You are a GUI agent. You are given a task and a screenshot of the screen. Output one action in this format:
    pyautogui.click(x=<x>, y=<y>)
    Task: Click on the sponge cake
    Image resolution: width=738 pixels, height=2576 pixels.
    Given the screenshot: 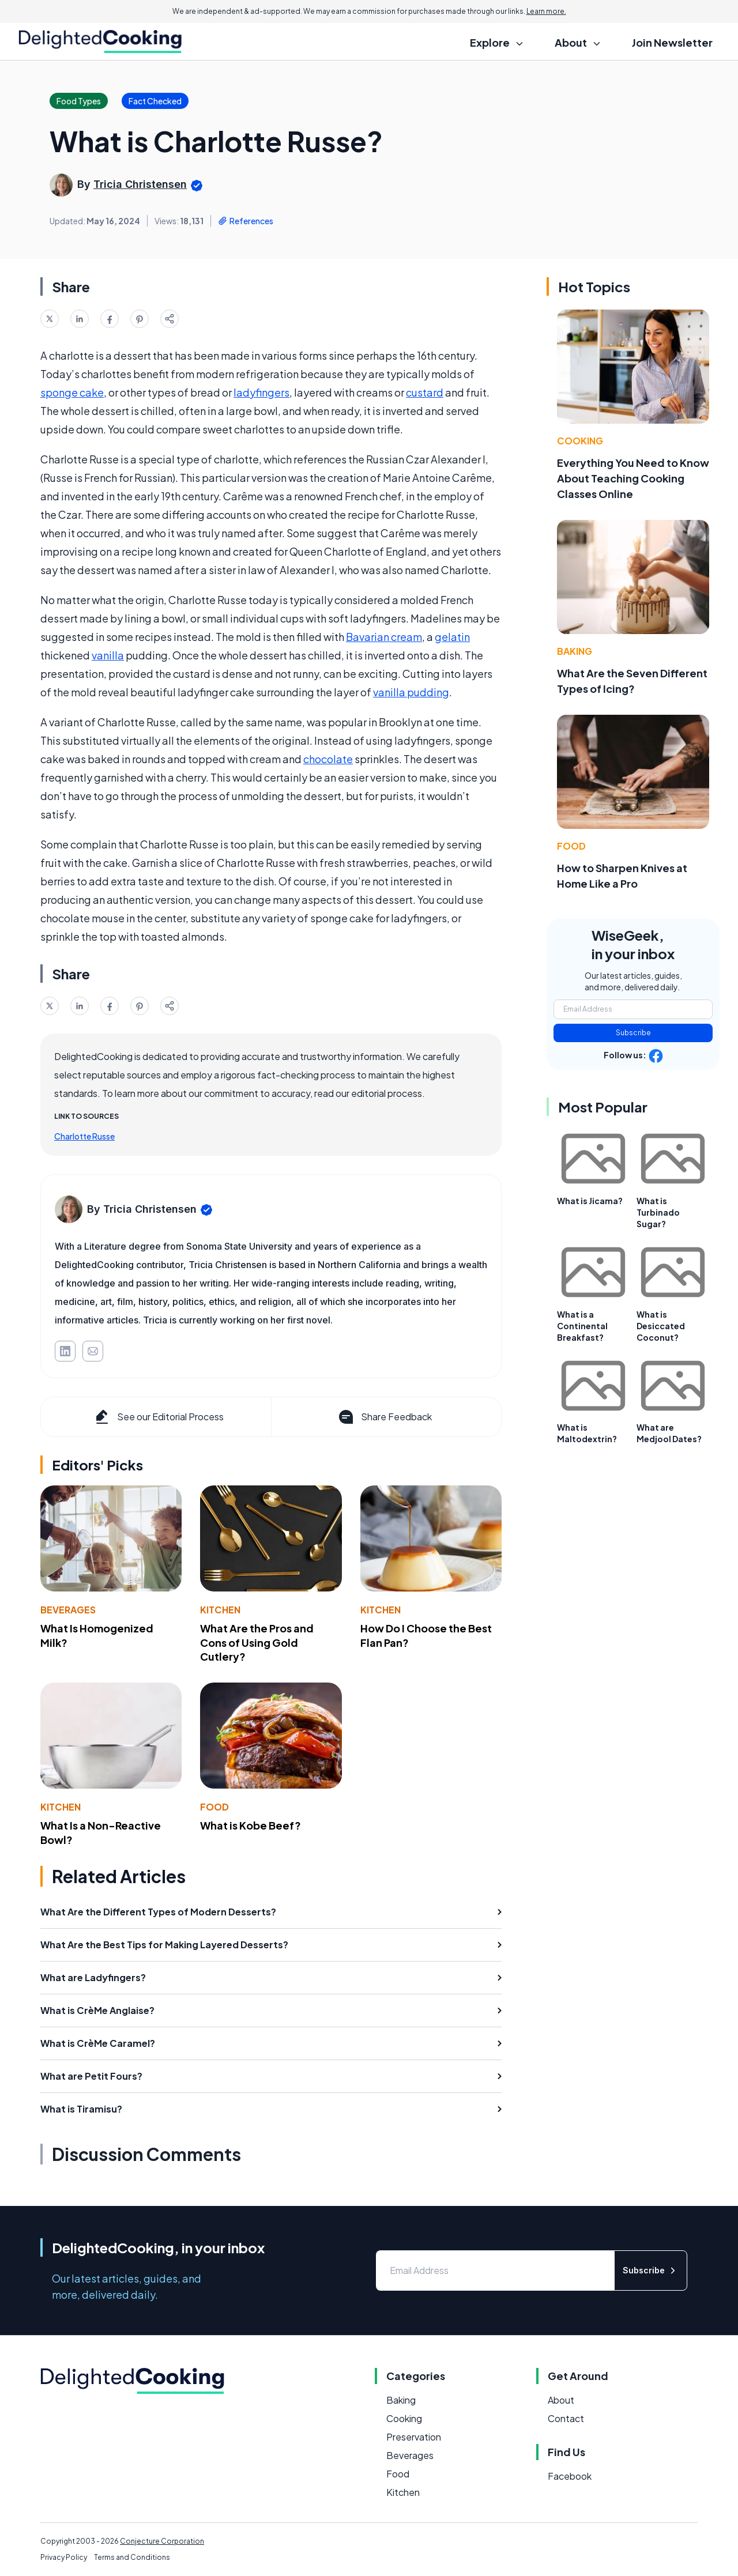 What is the action you would take?
    pyautogui.click(x=72, y=392)
    